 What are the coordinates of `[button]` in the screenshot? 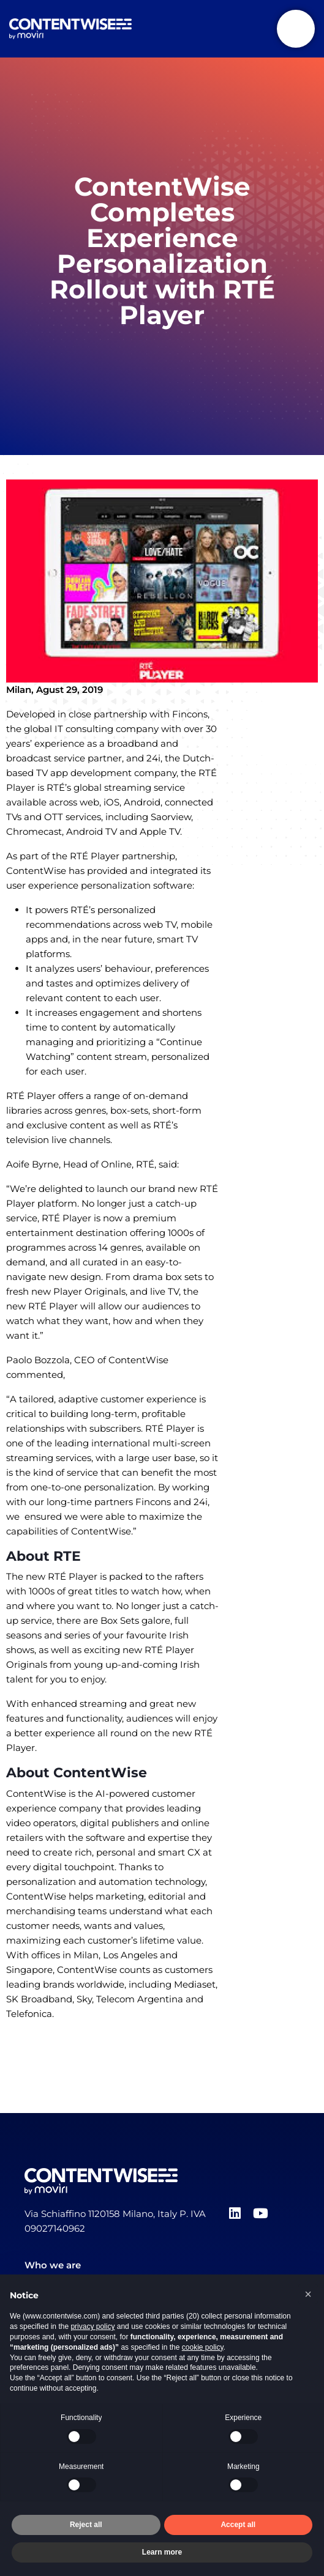 It's located at (308, 2294).